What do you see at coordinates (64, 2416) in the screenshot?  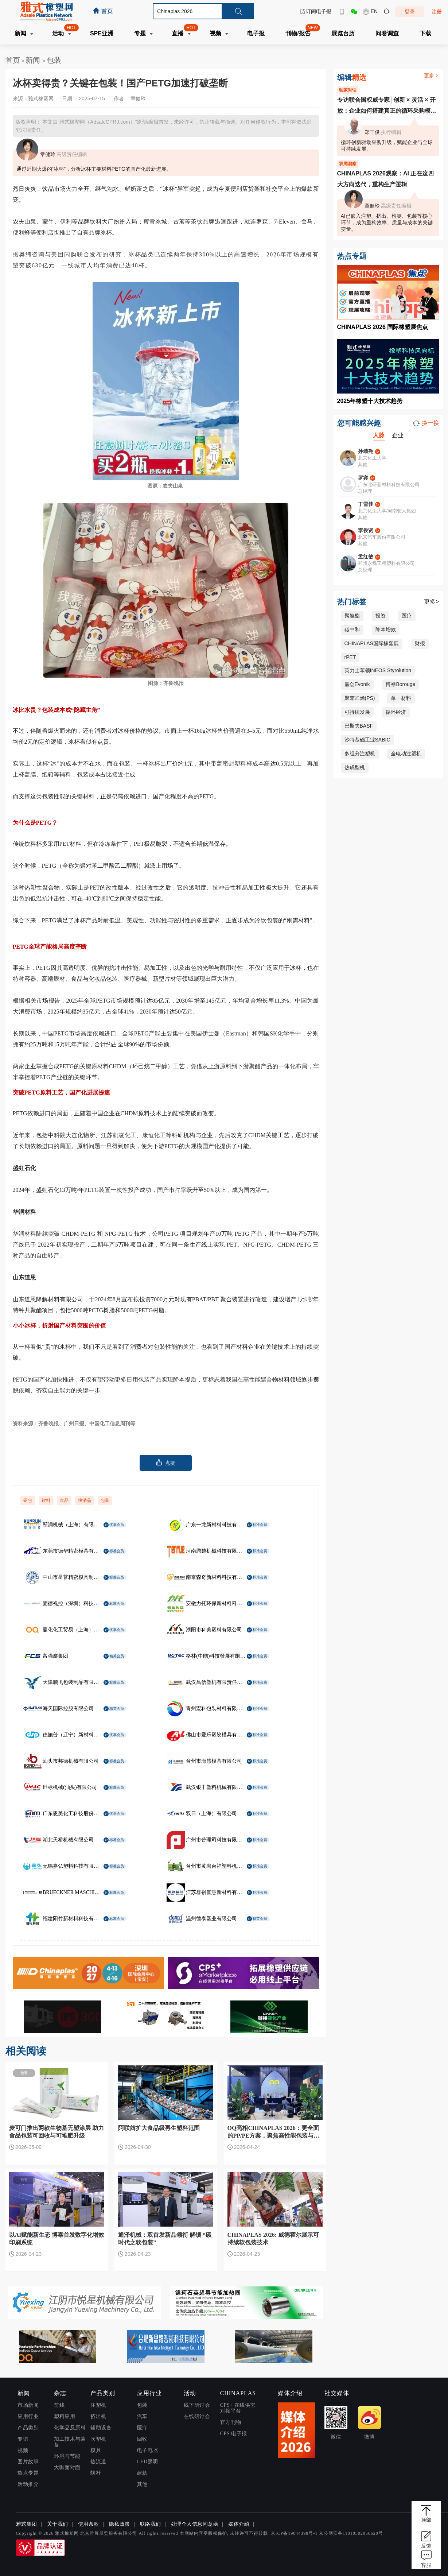 I see `塑料应用` at bounding box center [64, 2416].